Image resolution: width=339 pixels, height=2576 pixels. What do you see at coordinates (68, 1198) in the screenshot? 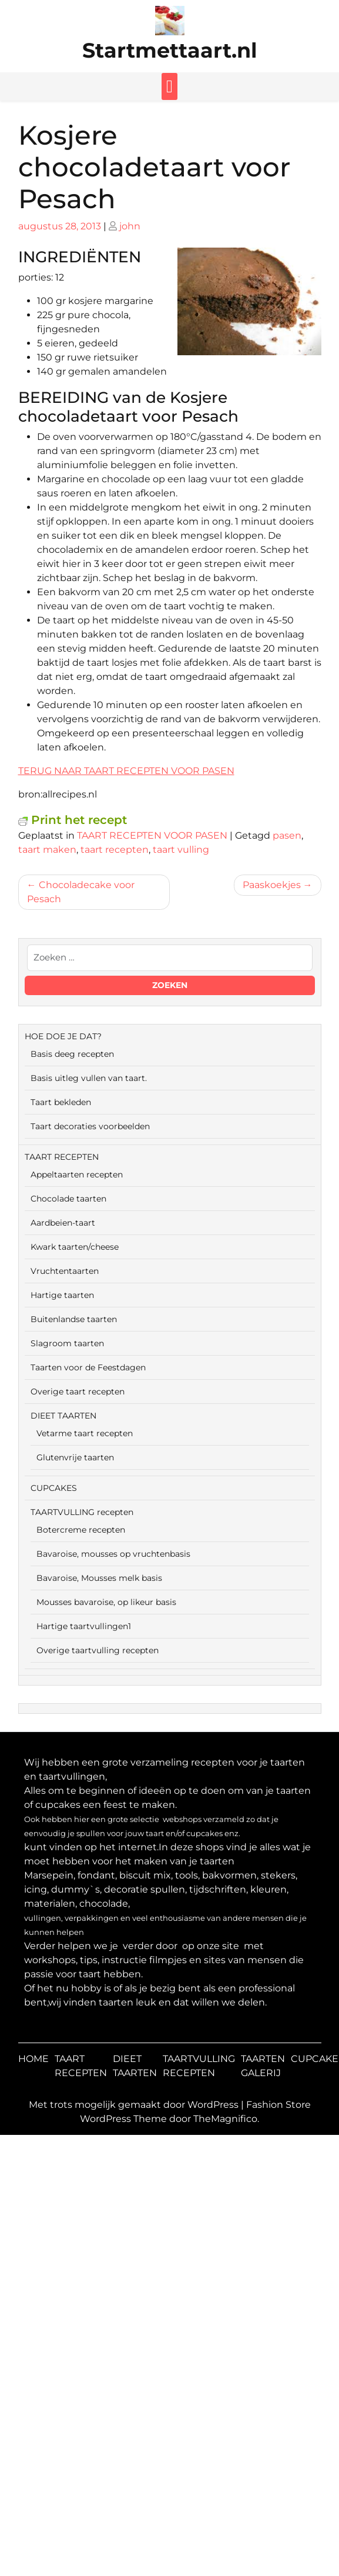
I see `Chocolade taarten` at bounding box center [68, 1198].